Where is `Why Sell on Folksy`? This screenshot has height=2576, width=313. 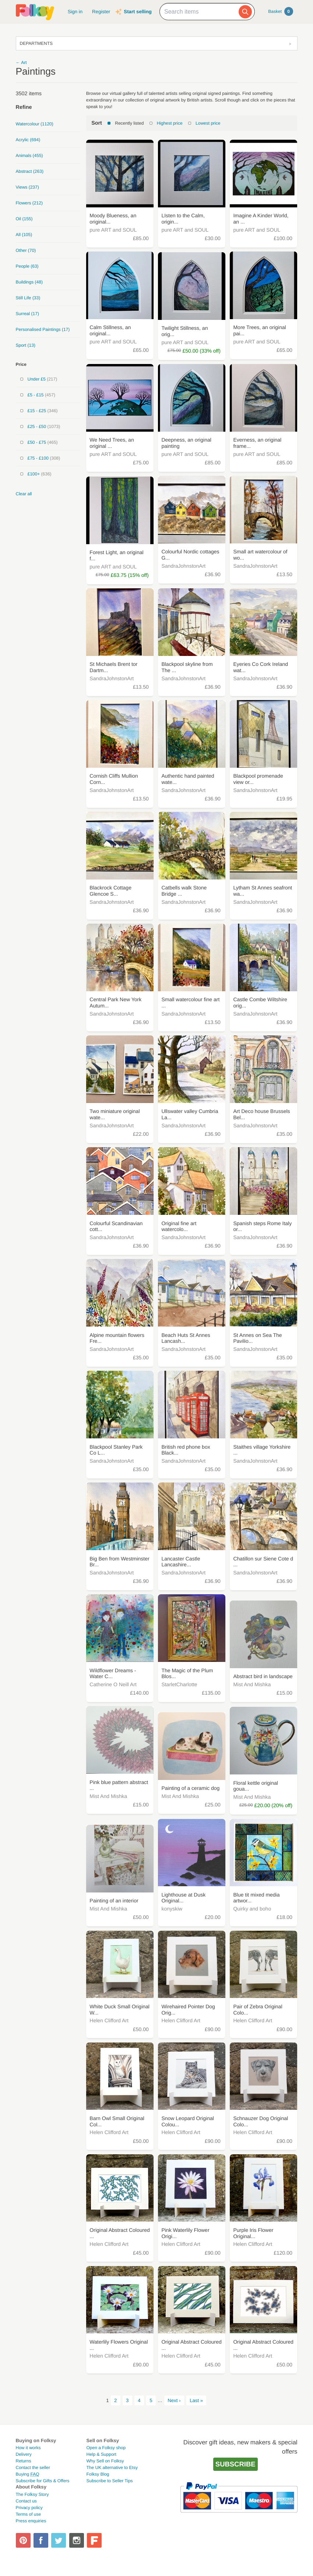
Why Sell on Folksy is located at coordinates (105, 2460).